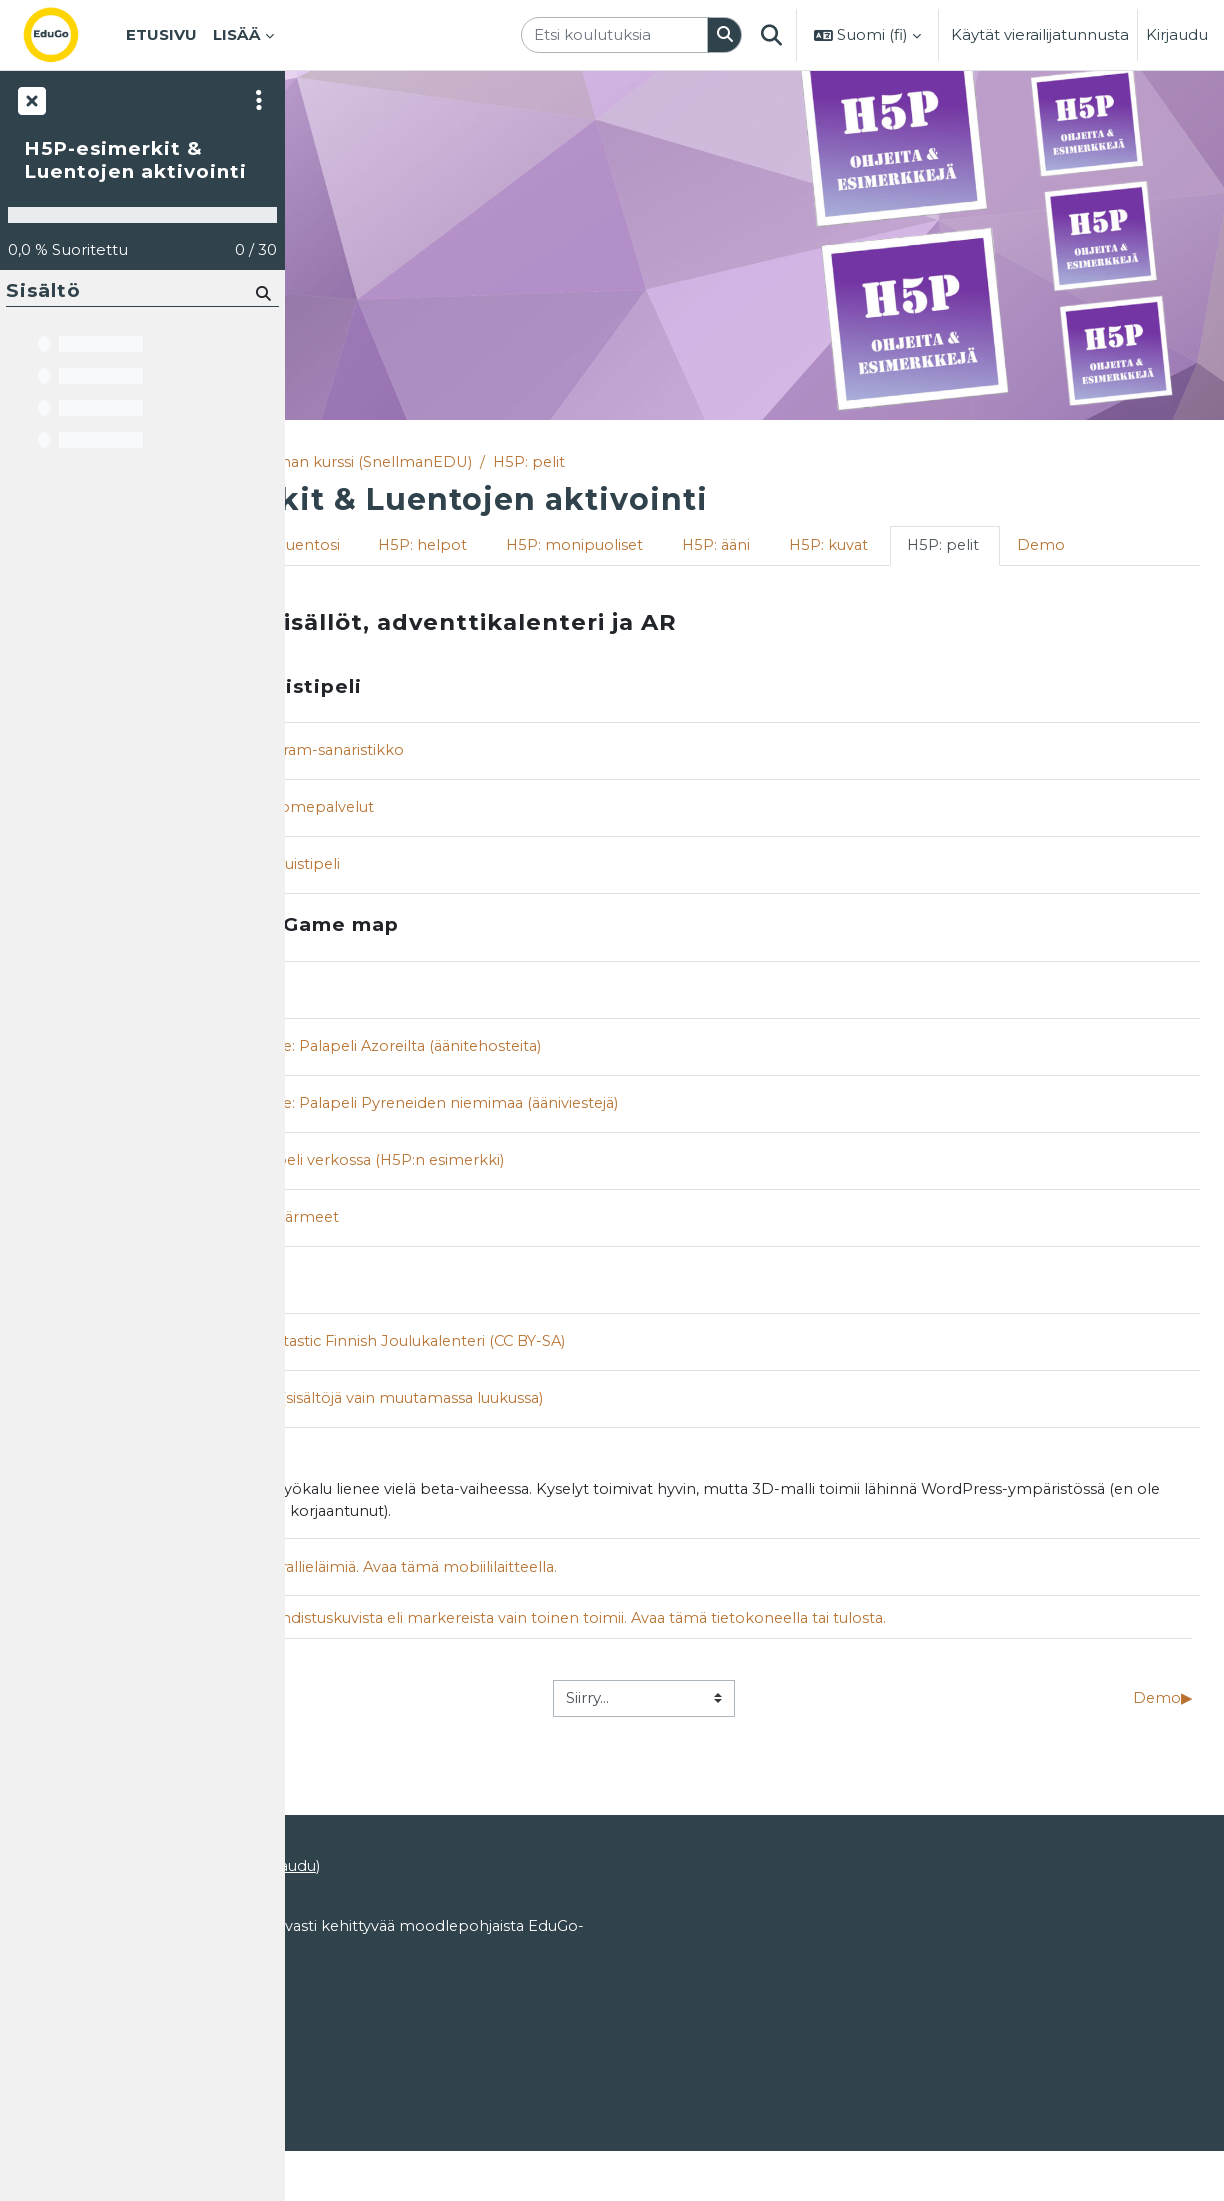  Describe the element at coordinates (370, 546) in the screenshot. I see `Tervetuloa` at that location.